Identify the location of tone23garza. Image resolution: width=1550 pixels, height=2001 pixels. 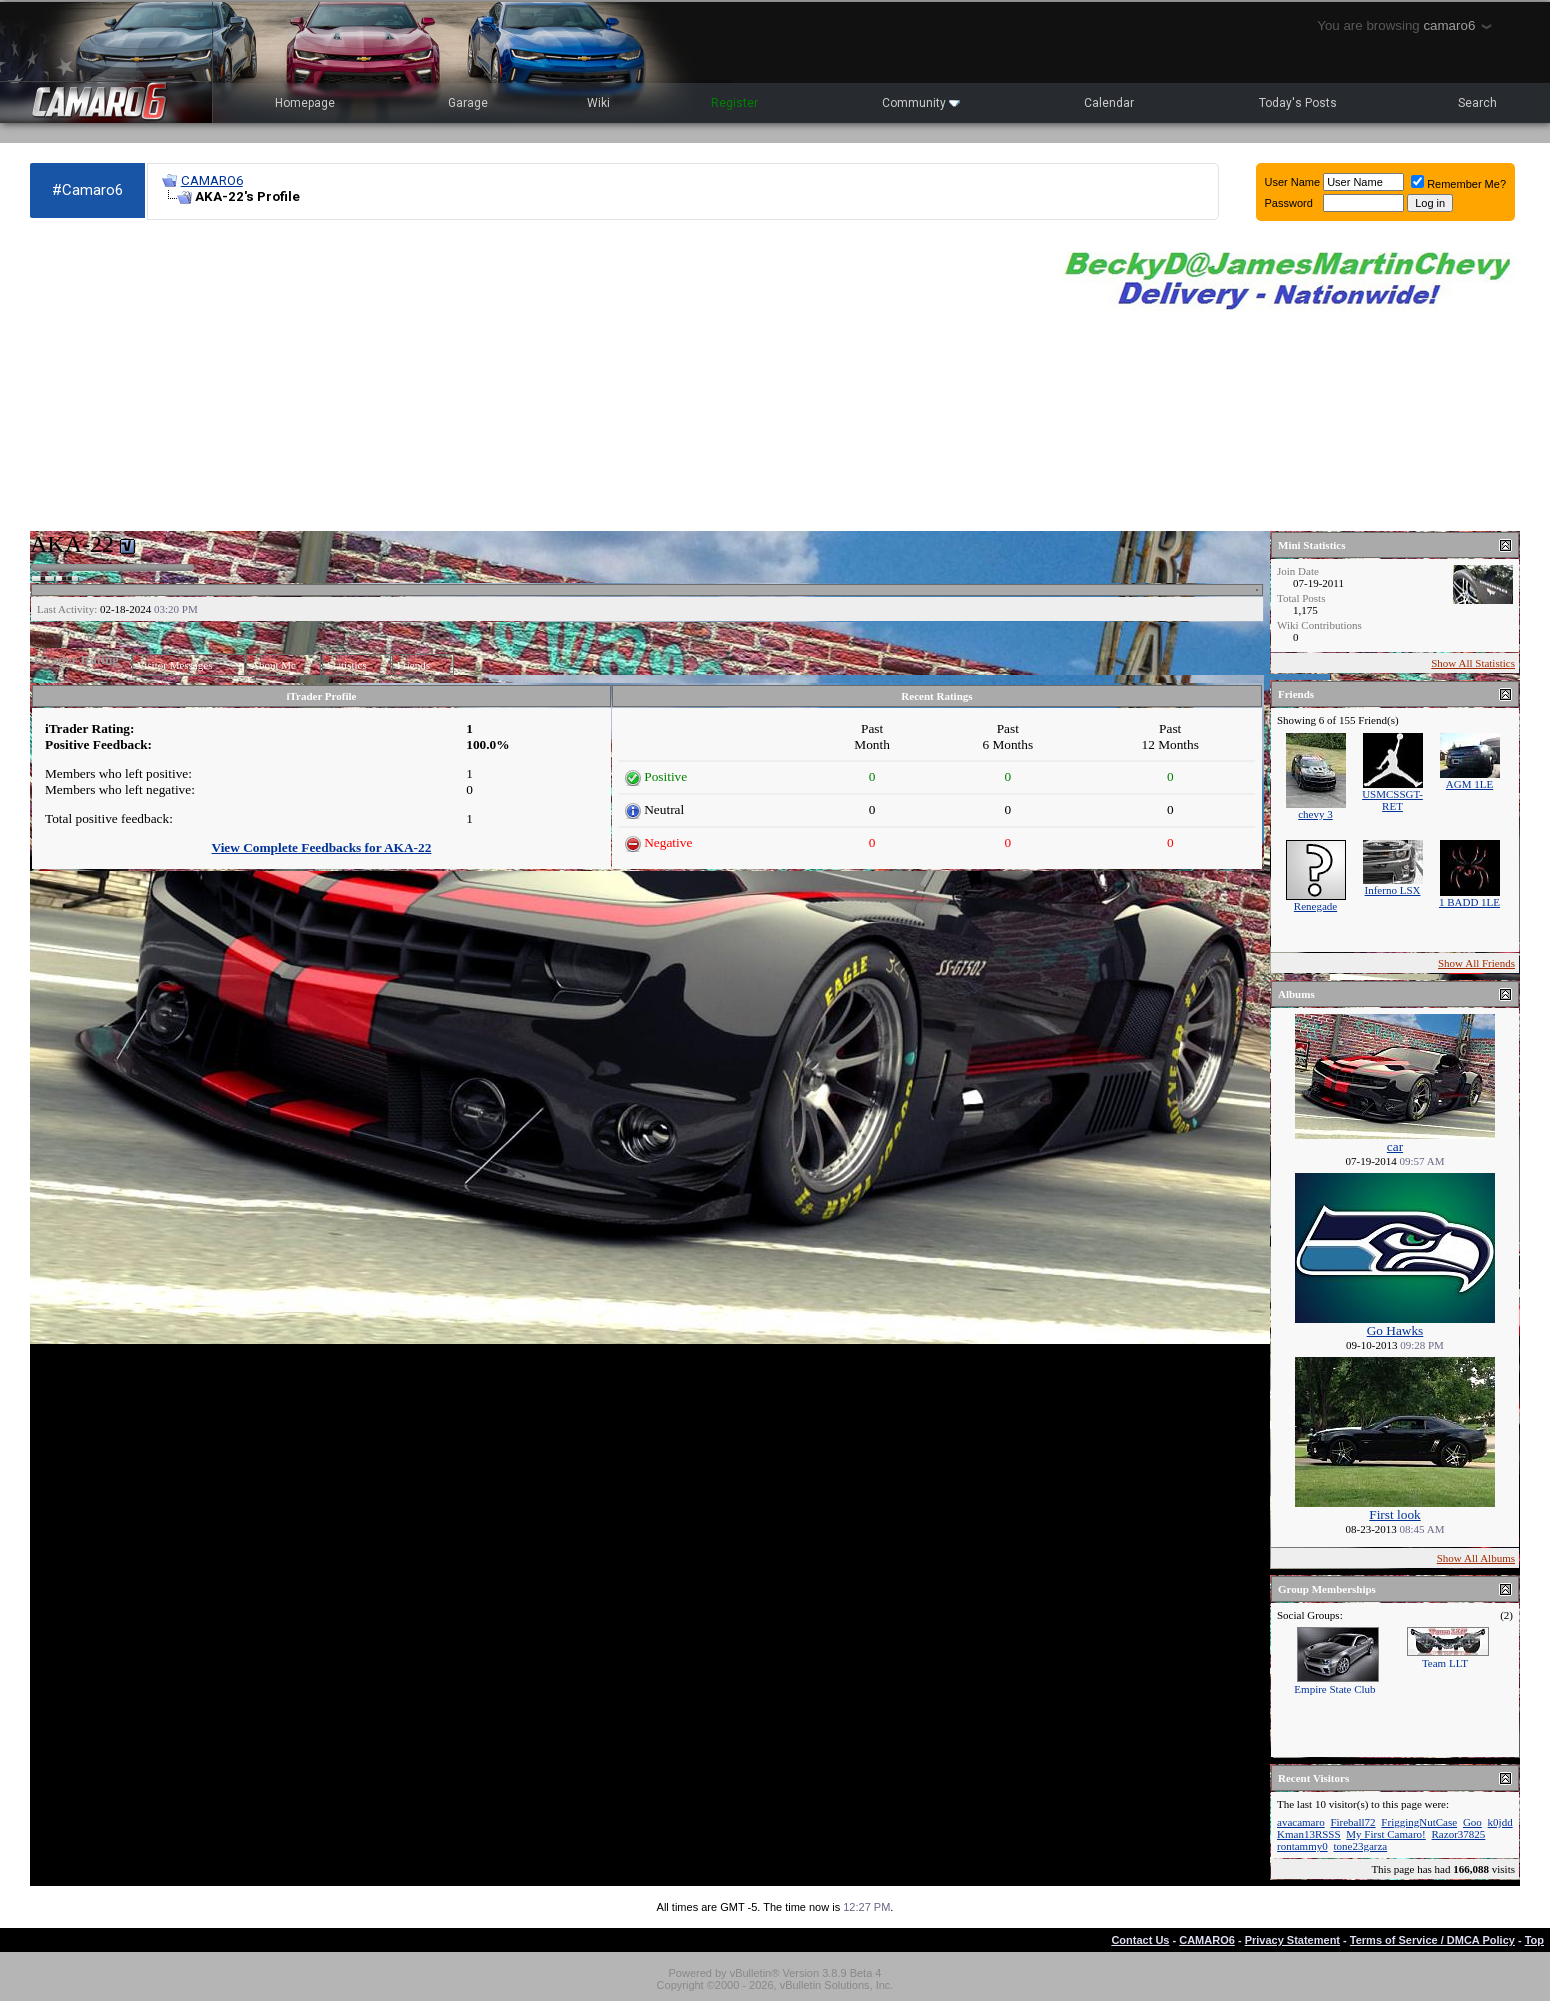
(1360, 1846).